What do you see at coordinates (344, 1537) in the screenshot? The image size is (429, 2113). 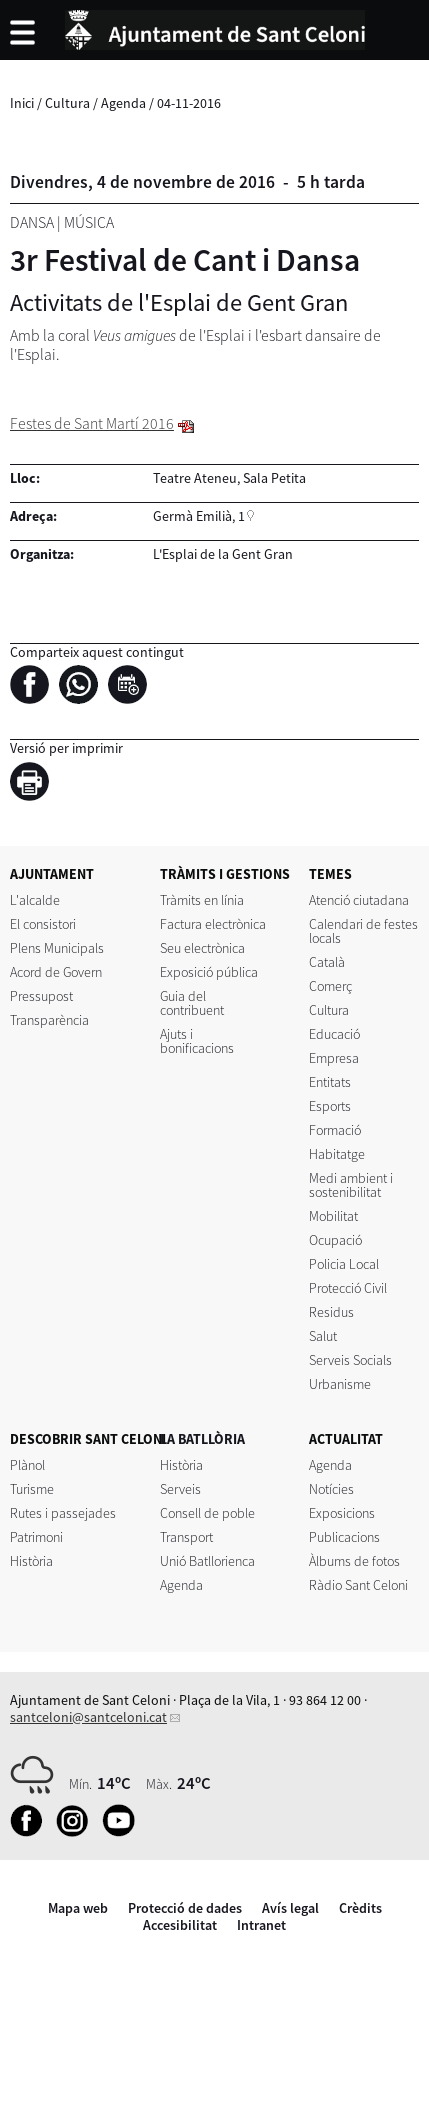 I see `Publicacions` at bounding box center [344, 1537].